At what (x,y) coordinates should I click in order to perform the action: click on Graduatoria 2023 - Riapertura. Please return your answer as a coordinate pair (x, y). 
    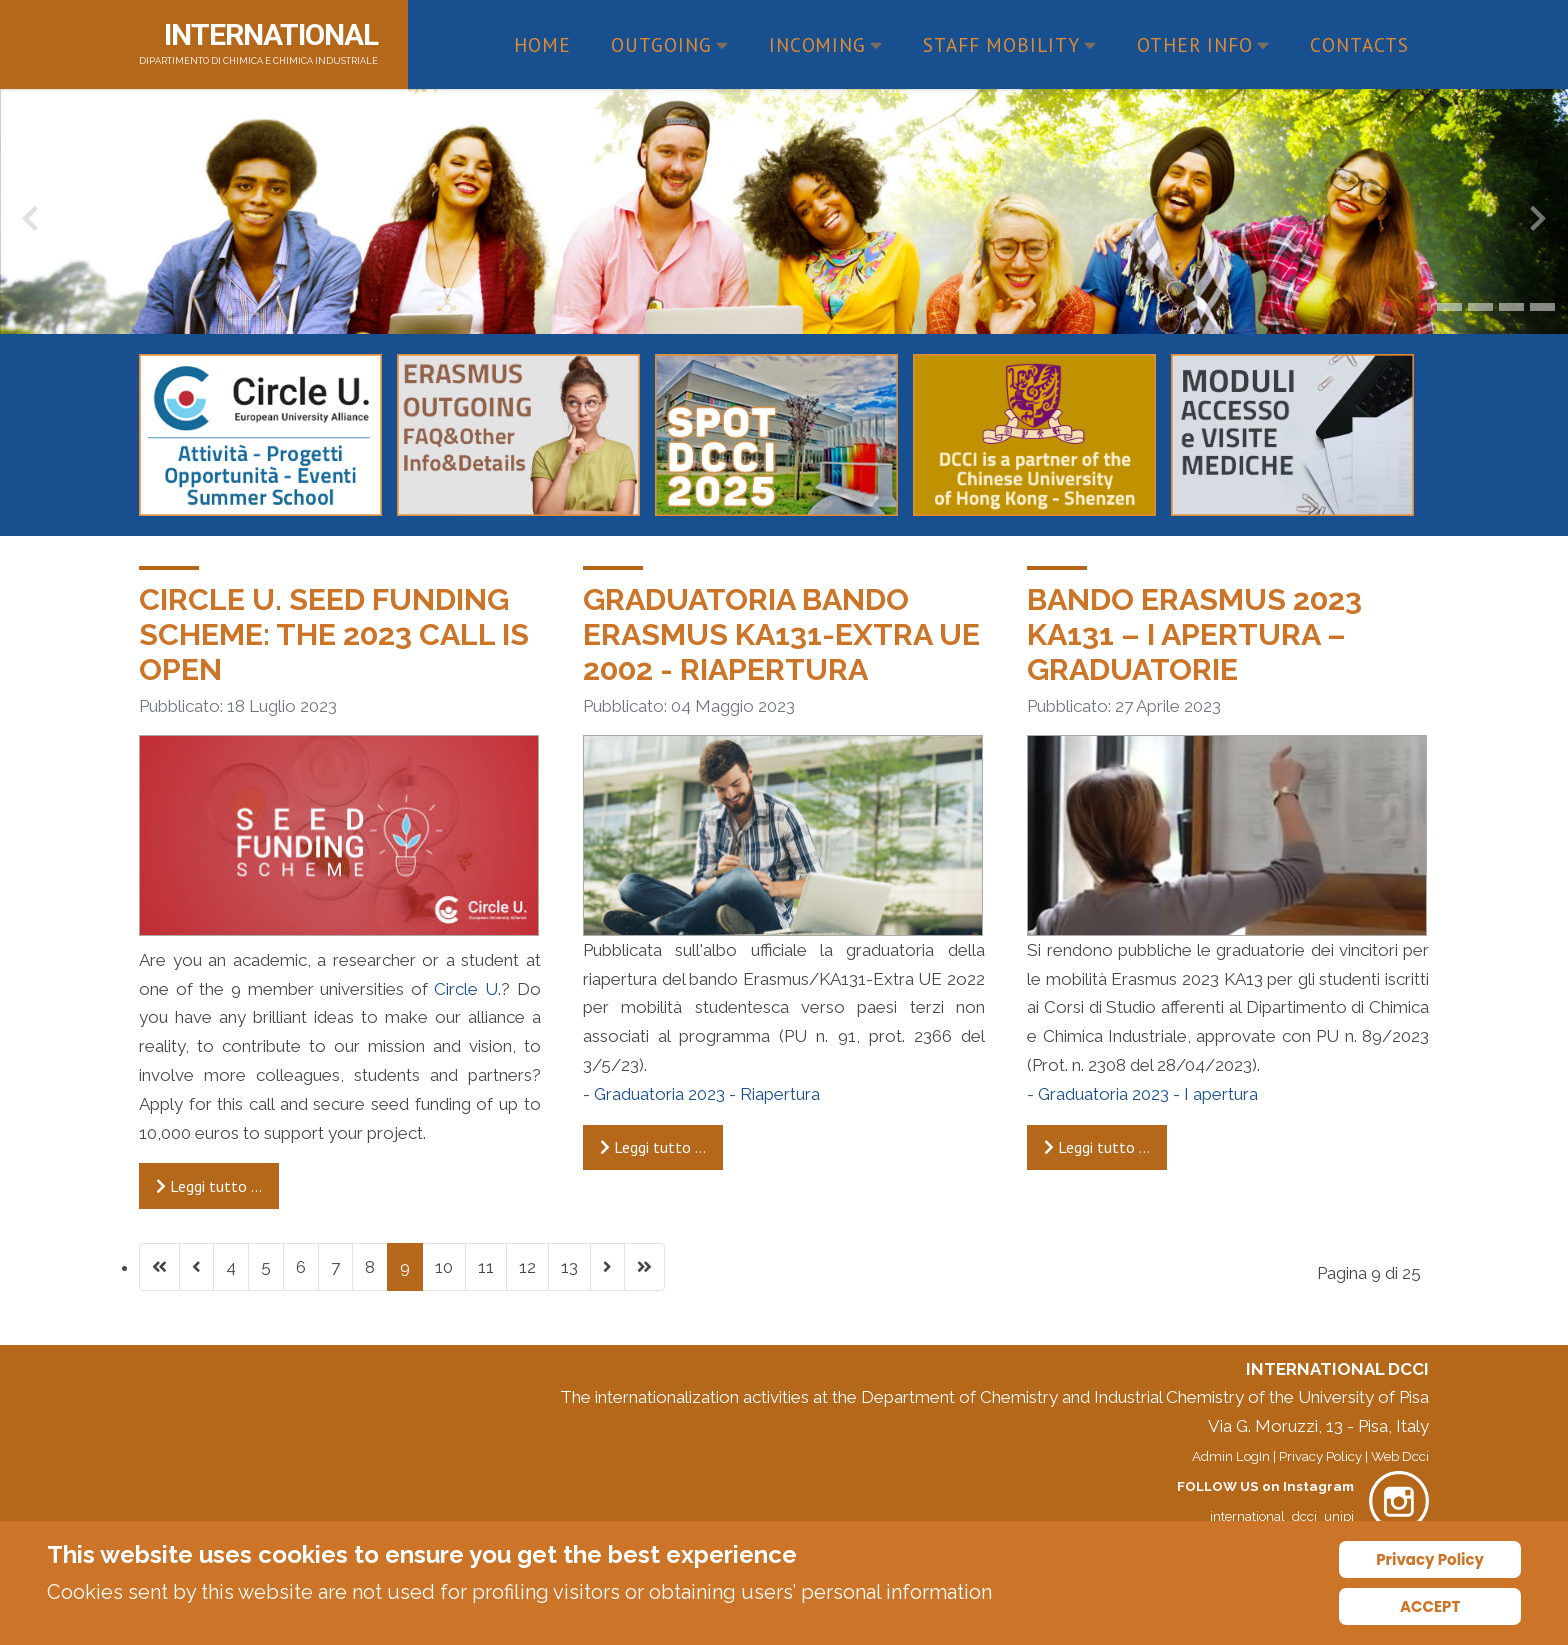
    Looking at the image, I should click on (707, 1094).